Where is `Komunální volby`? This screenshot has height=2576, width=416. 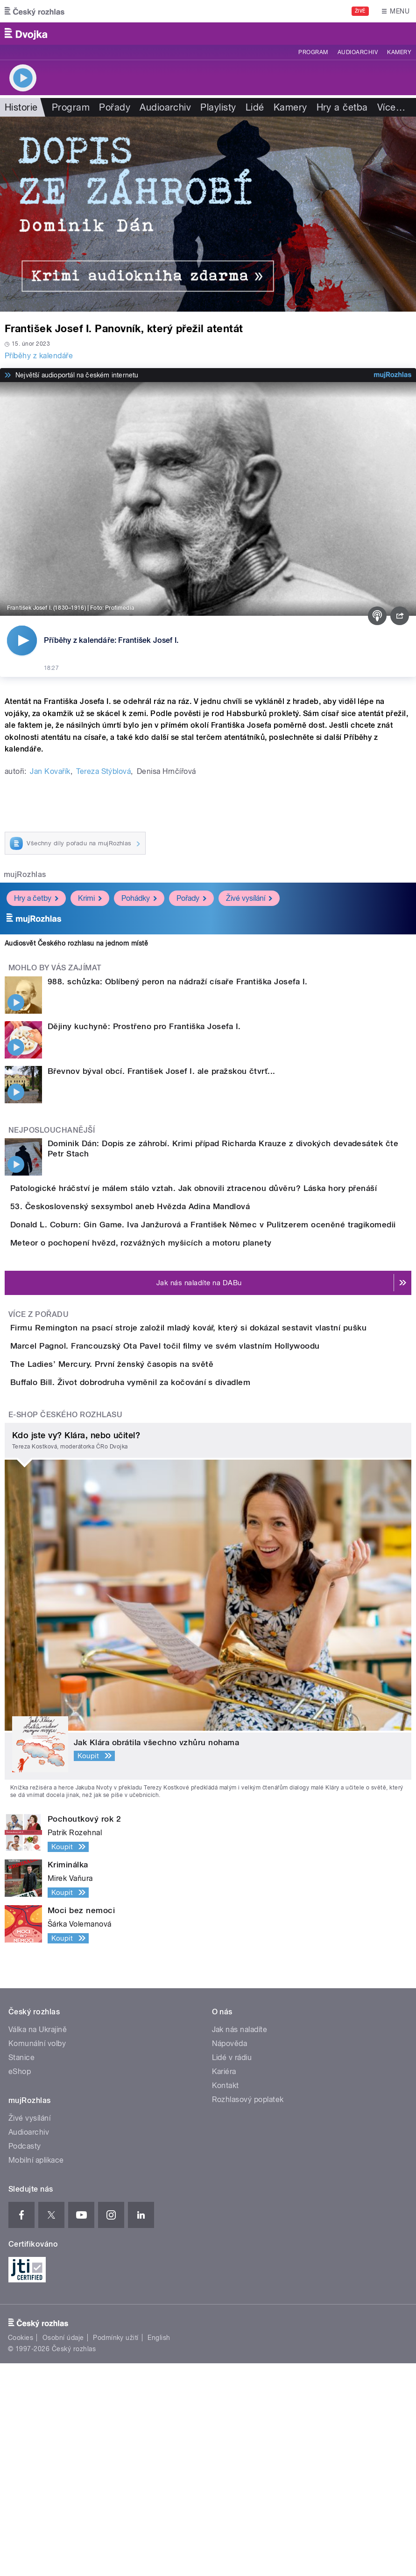 Komunální volby is located at coordinates (37, 2256).